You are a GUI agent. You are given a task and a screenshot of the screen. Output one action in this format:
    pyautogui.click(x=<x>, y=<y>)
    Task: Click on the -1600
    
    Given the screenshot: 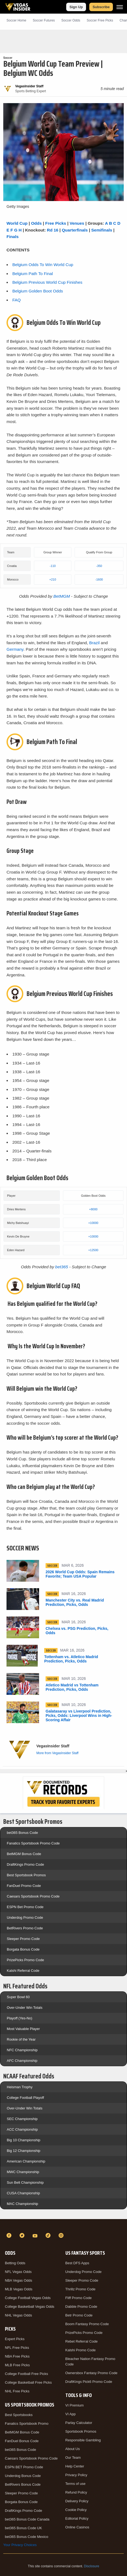 What is the action you would take?
    pyautogui.click(x=99, y=579)
    